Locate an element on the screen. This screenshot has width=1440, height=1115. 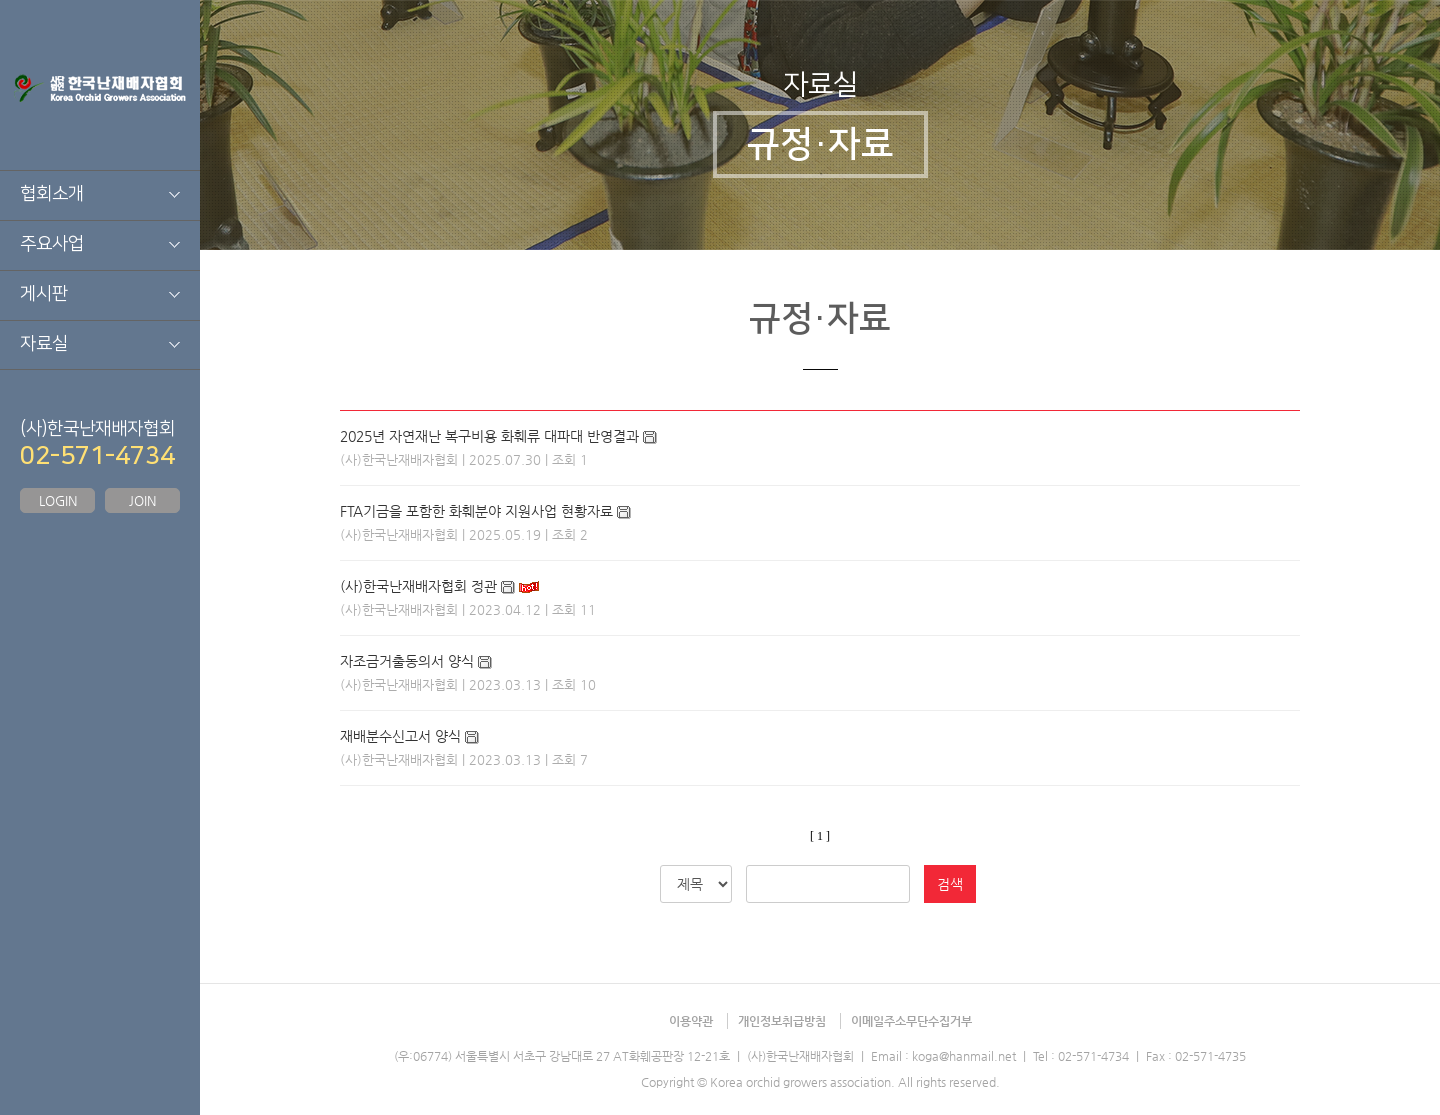
LOGIN is located at coordinates (58, 500).